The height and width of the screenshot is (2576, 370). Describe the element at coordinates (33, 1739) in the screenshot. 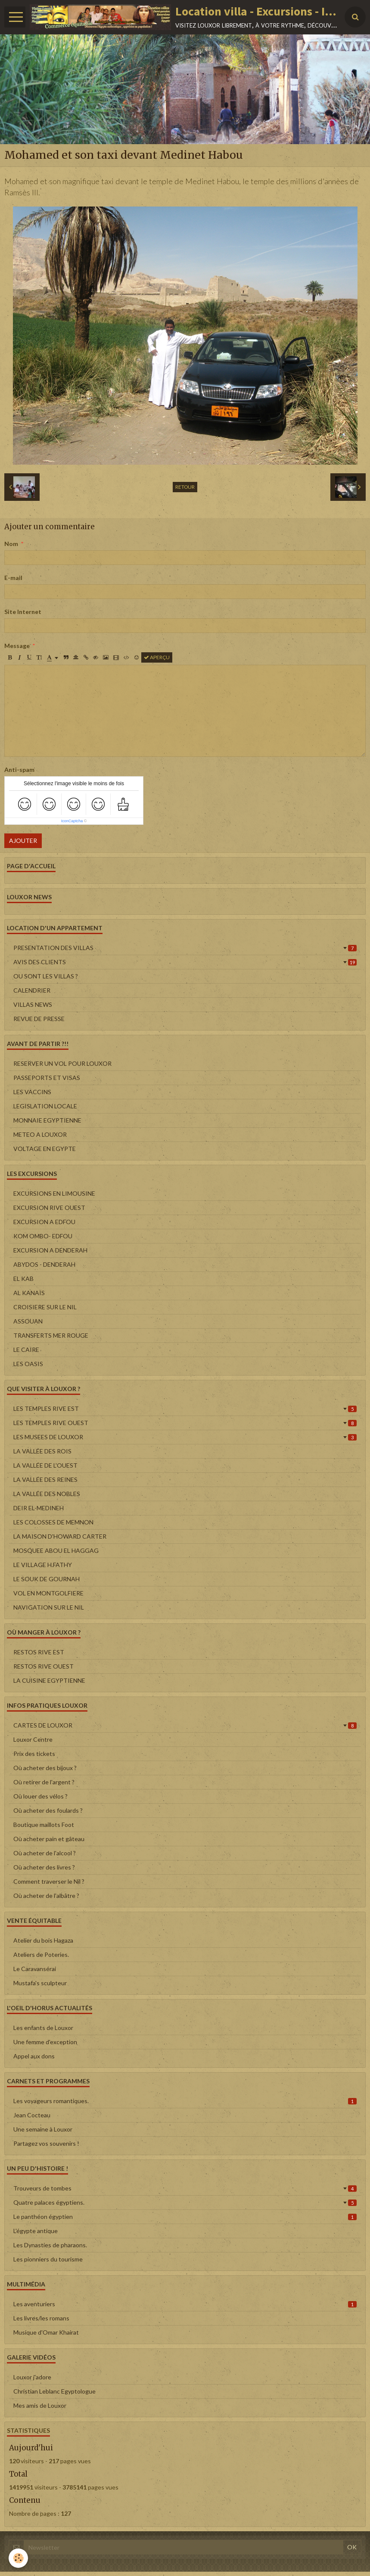

I see `Louxor Centre` at that location.